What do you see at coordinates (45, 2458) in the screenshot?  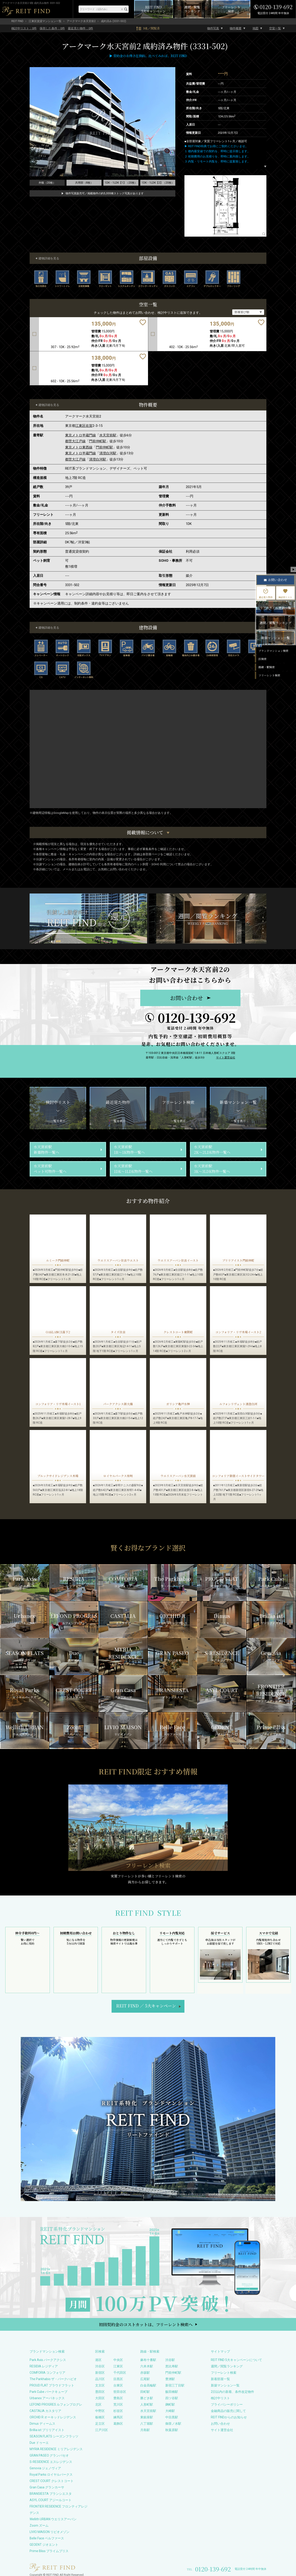 I see `Genovia ジェノヴィア` at bounding box center [45, 2458].